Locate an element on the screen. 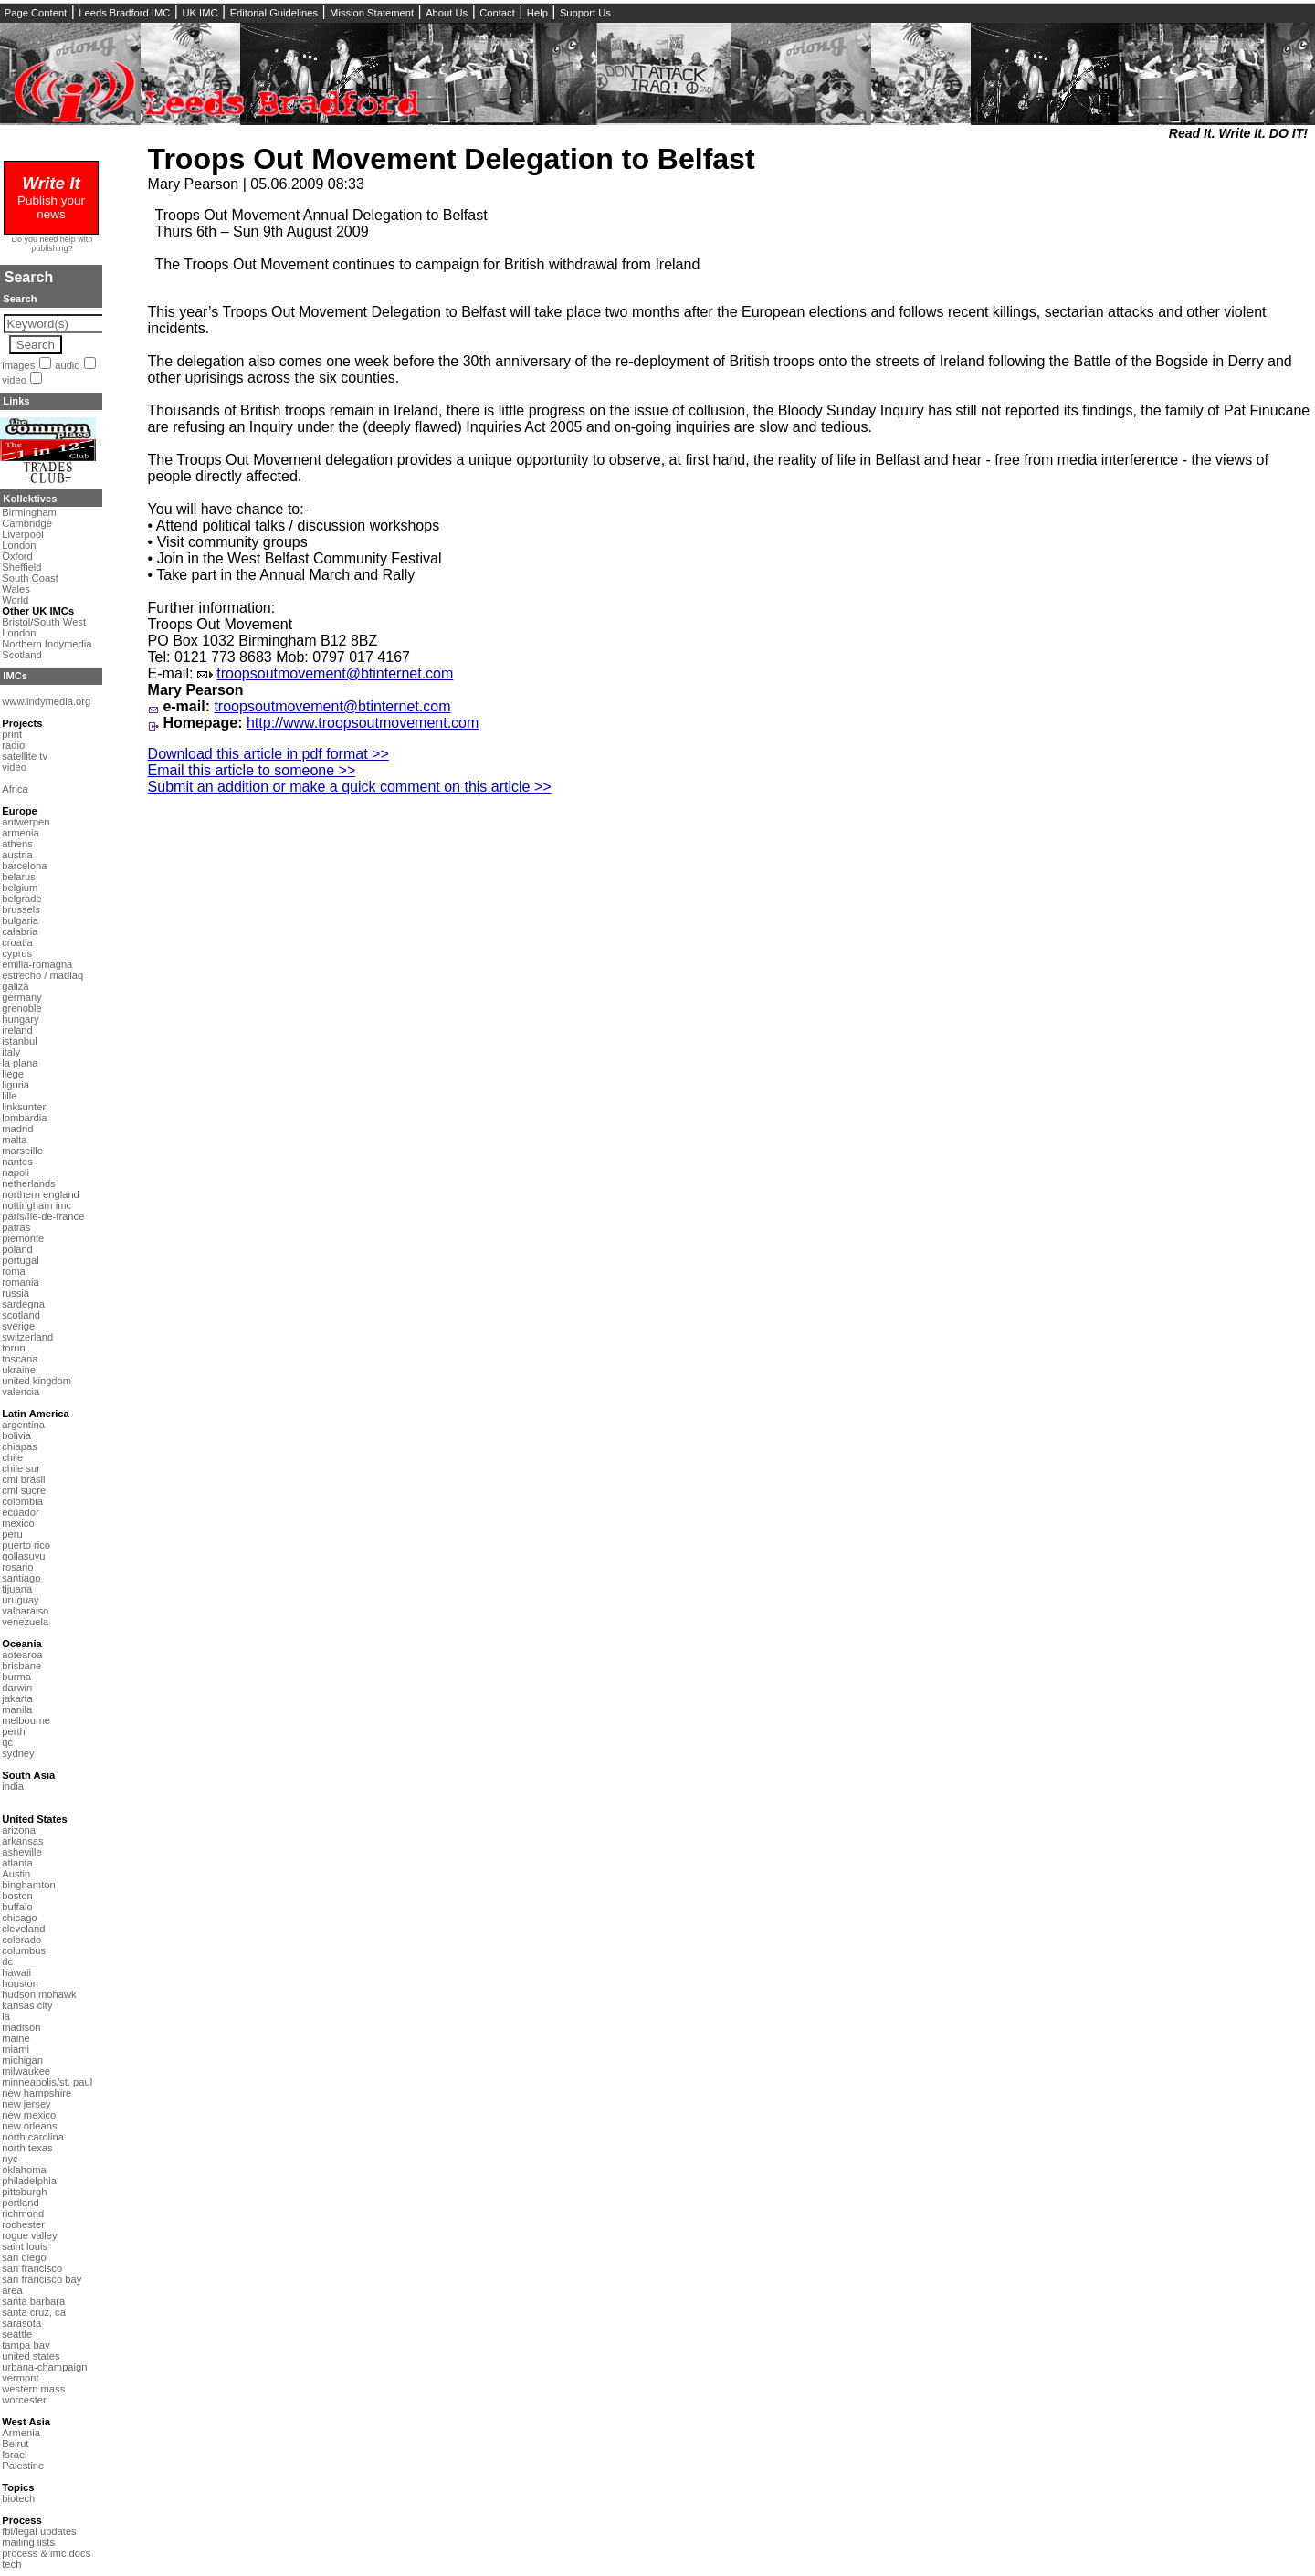 The width and height of the screenshot is (1315, 2576). piemonte is located at coordinates (23, 1238).